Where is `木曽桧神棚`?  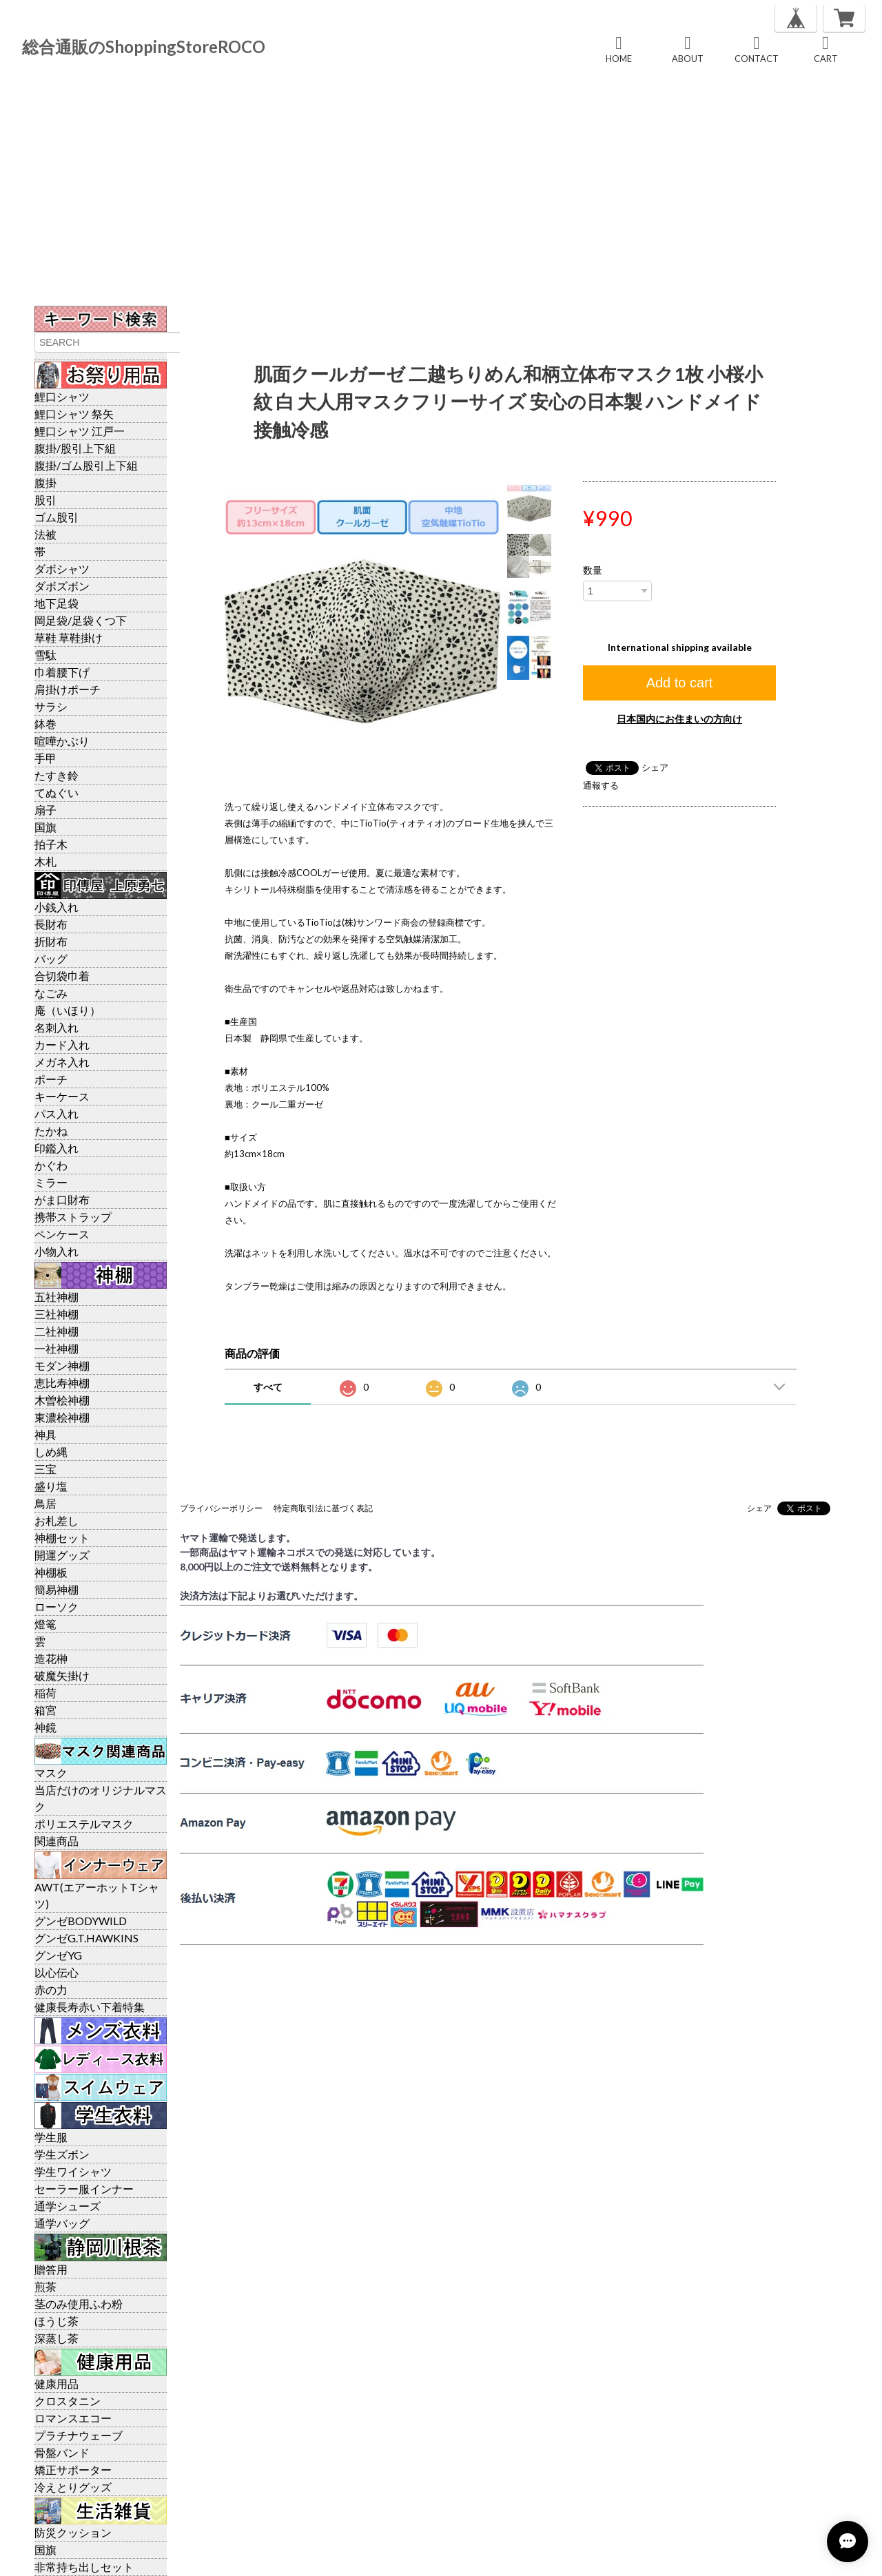 木曽桧神棚 is located at coordinates (62, 1399).